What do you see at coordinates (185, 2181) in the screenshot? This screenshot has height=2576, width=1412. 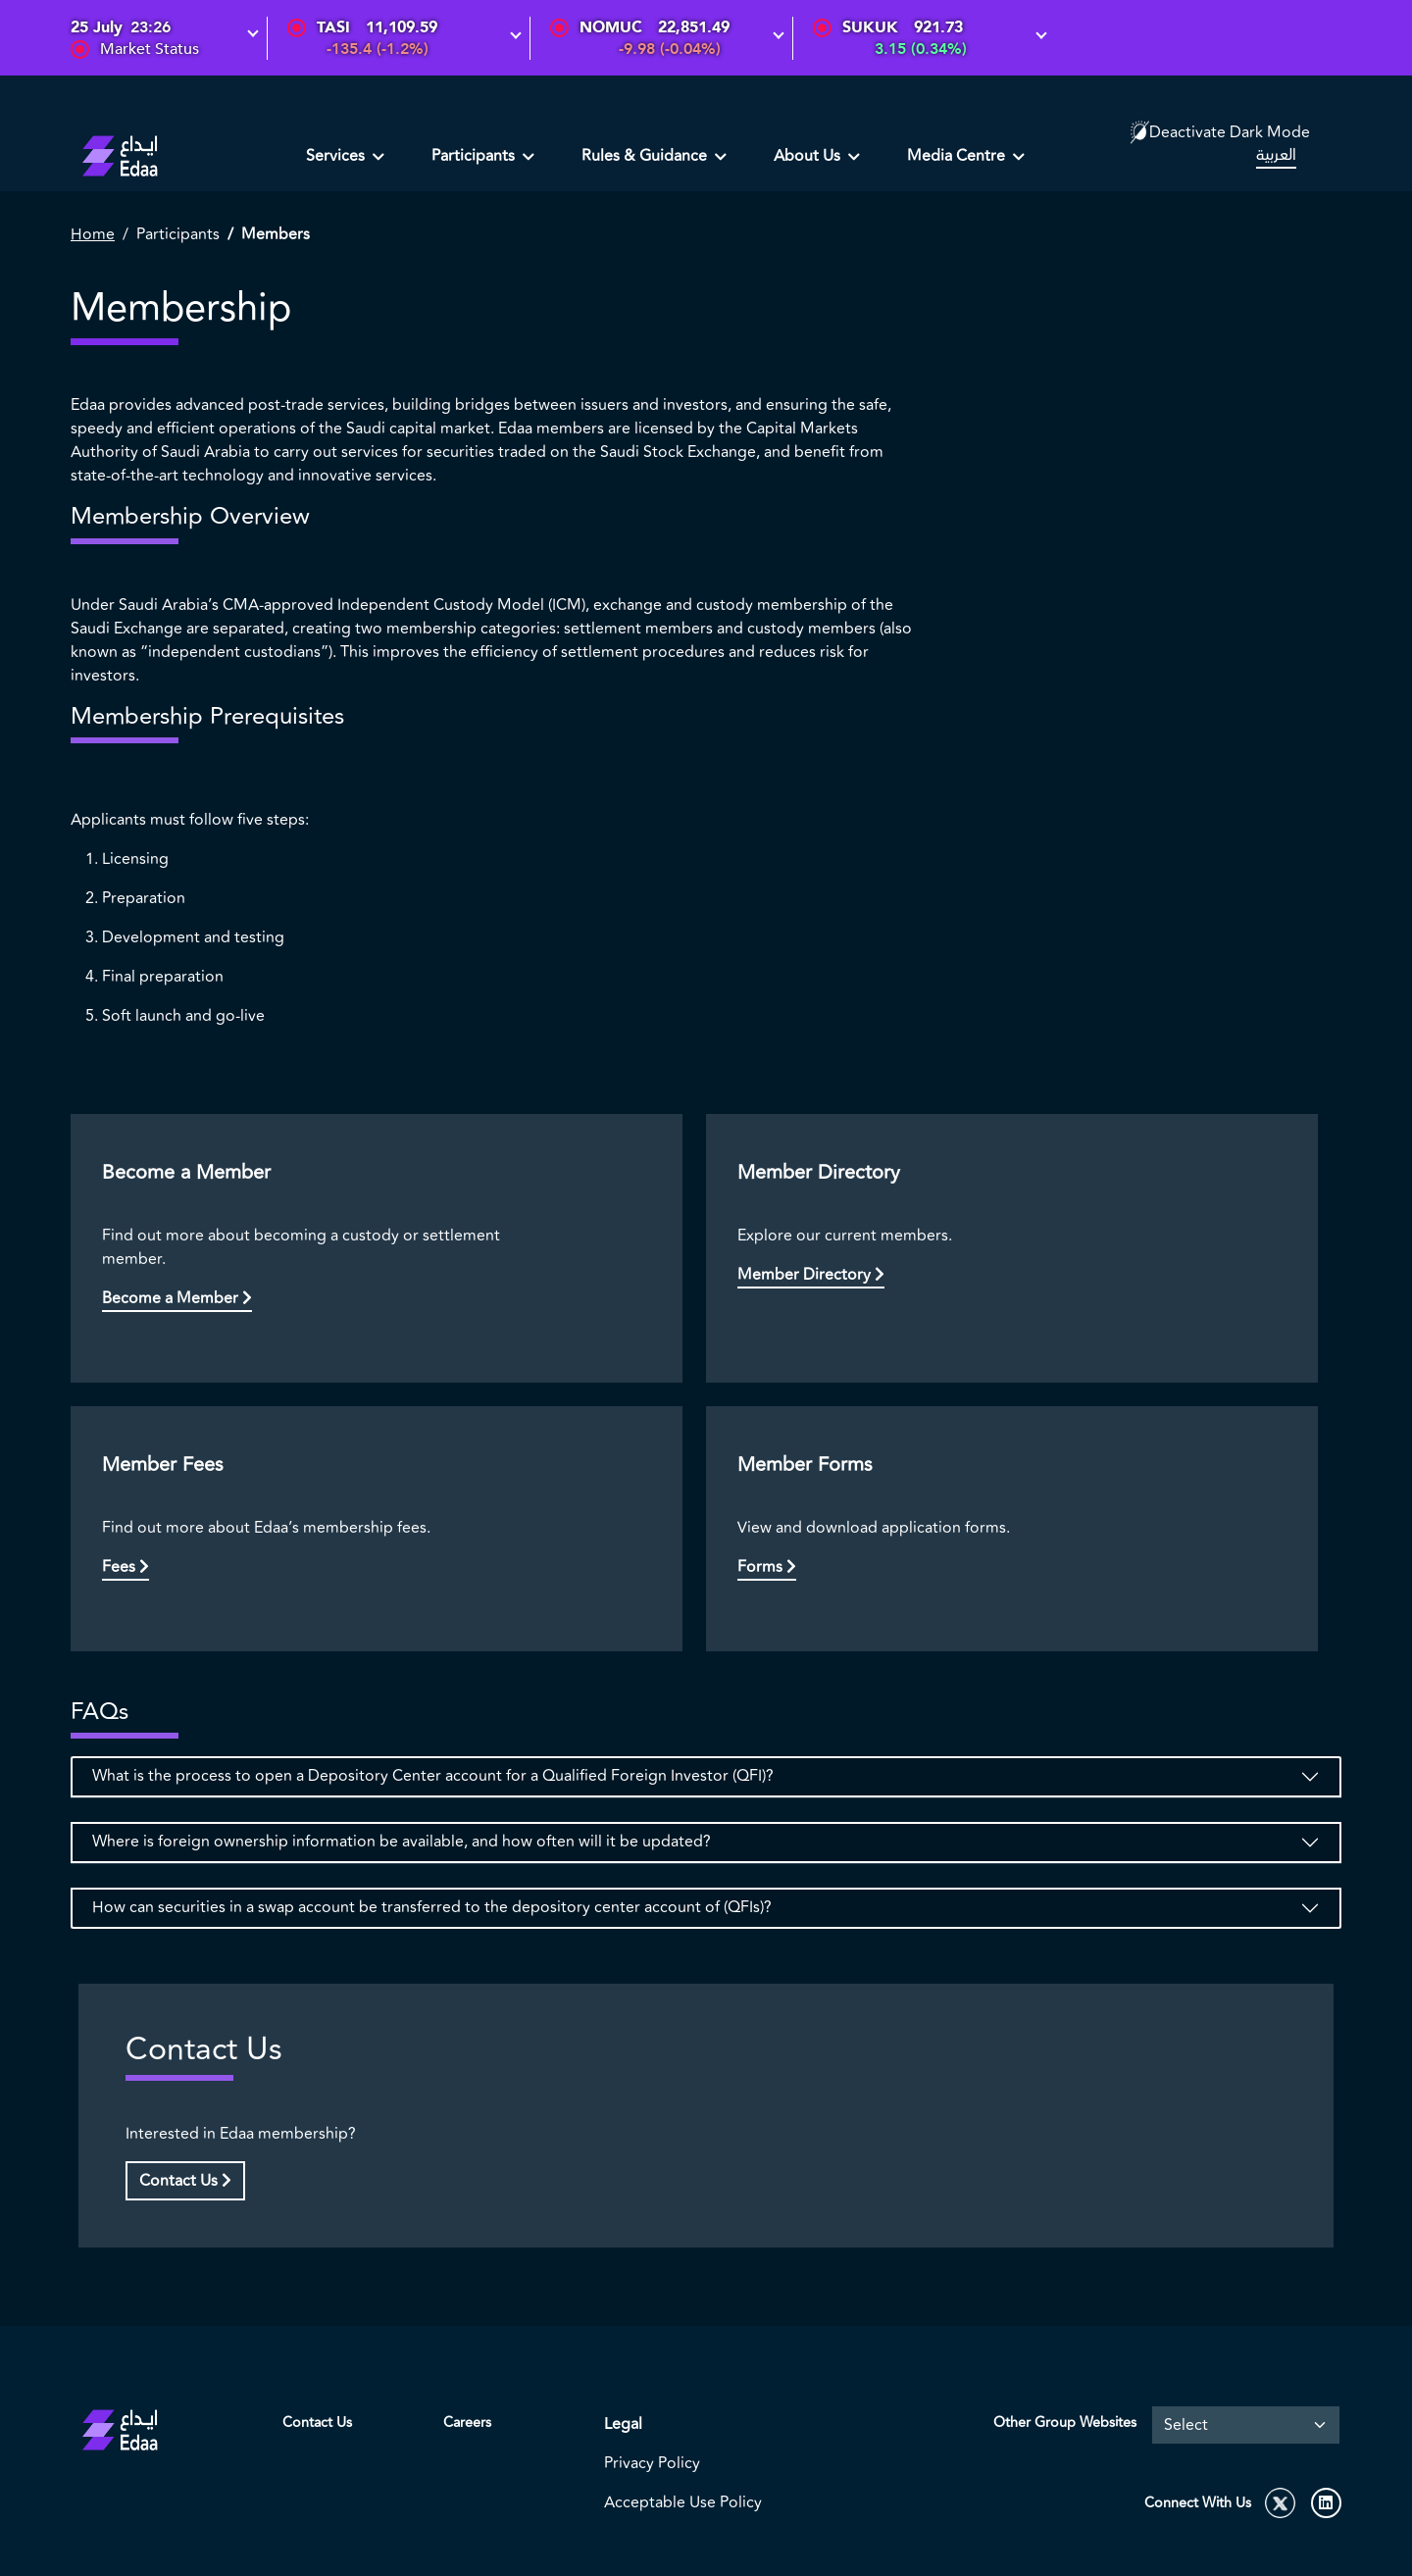 I see `Contact Us` at bounding box center [185, 2181].